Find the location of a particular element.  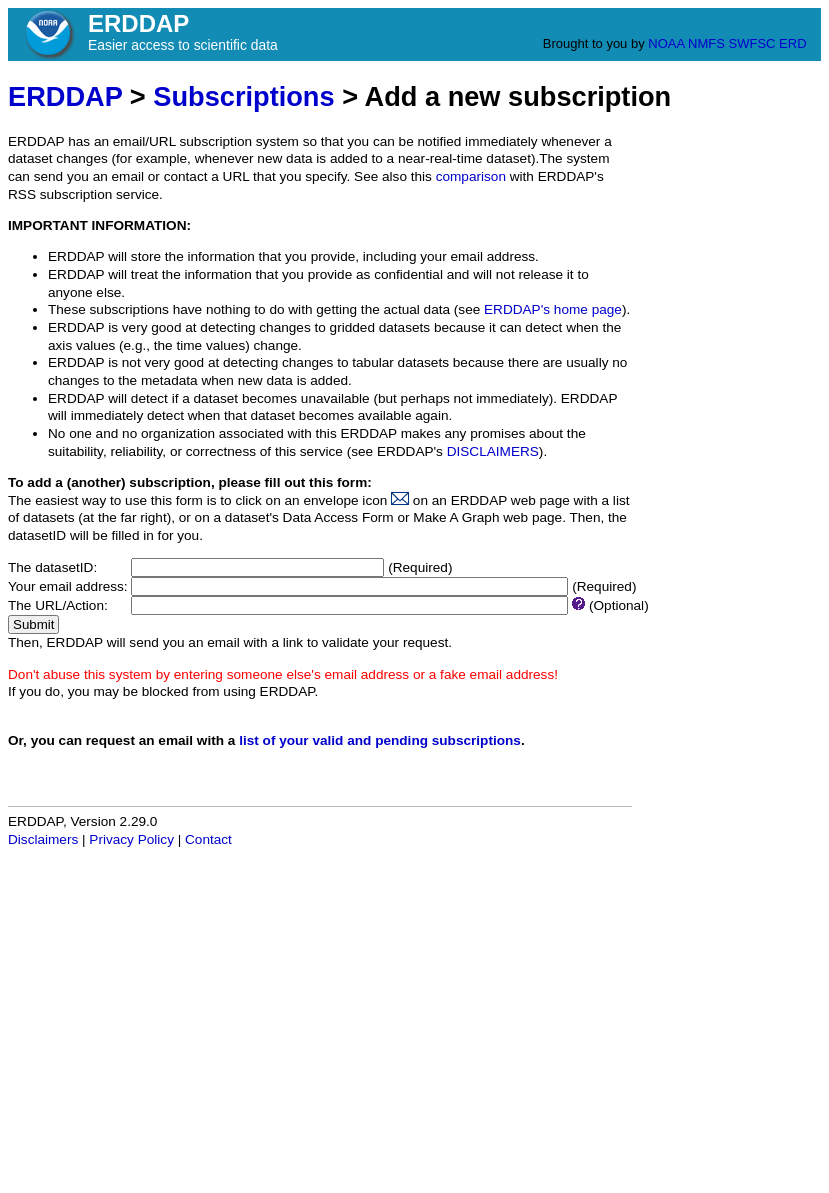

ERD is located at coordinates (792, 43).